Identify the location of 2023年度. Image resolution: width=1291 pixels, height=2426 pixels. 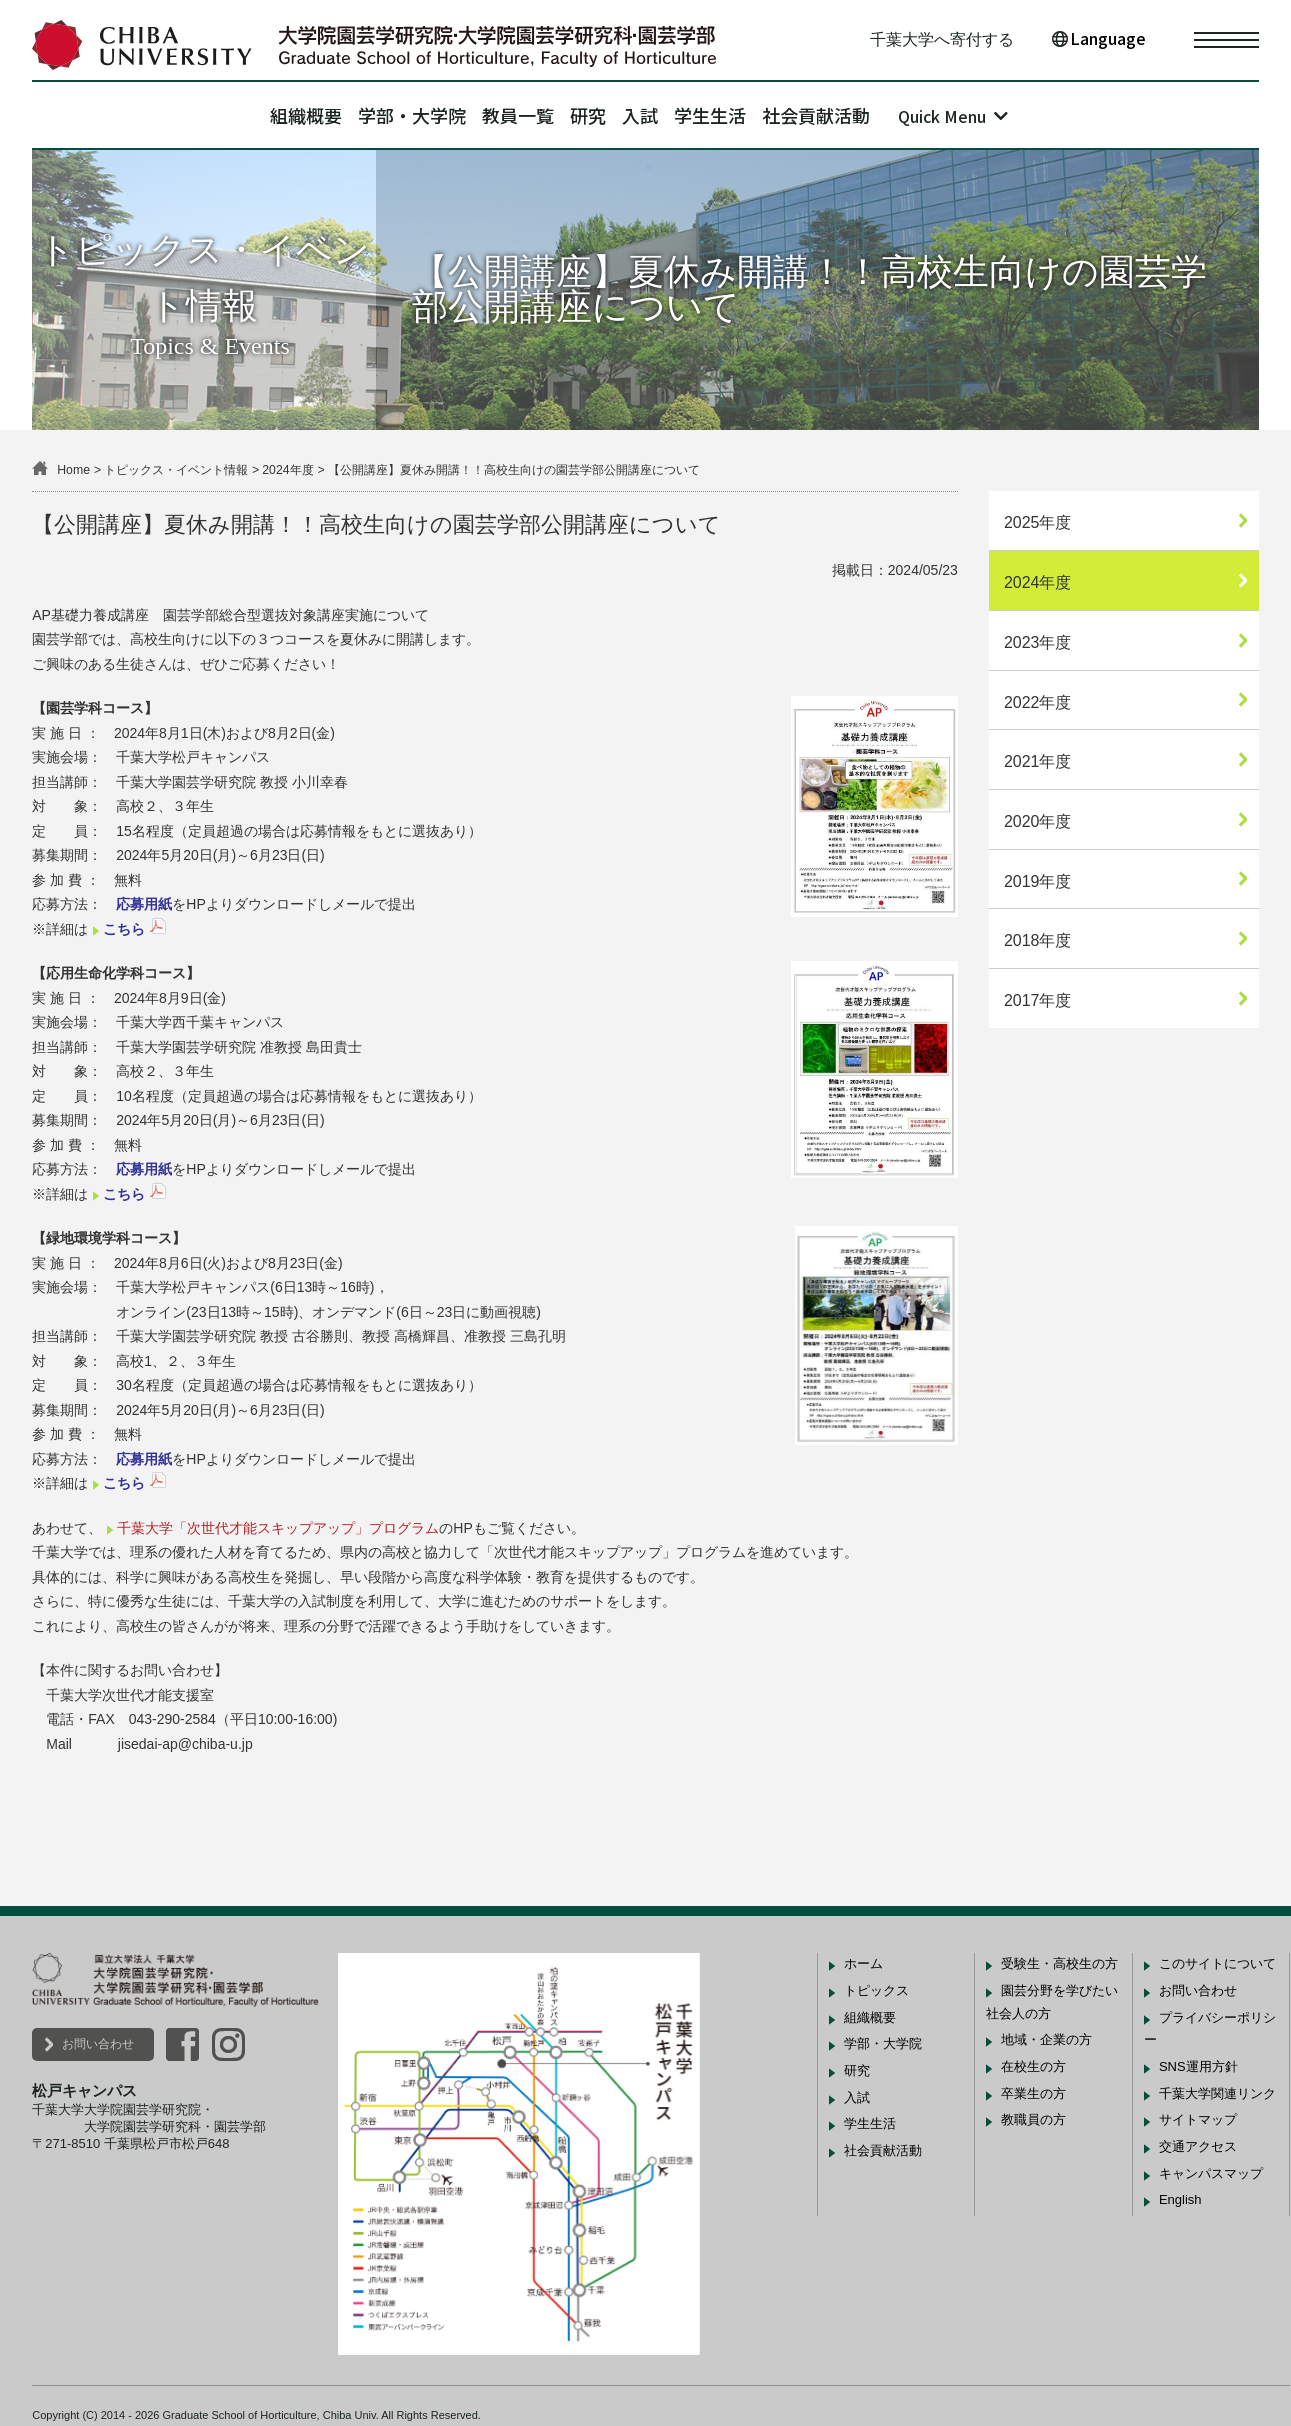
(1038, 642).